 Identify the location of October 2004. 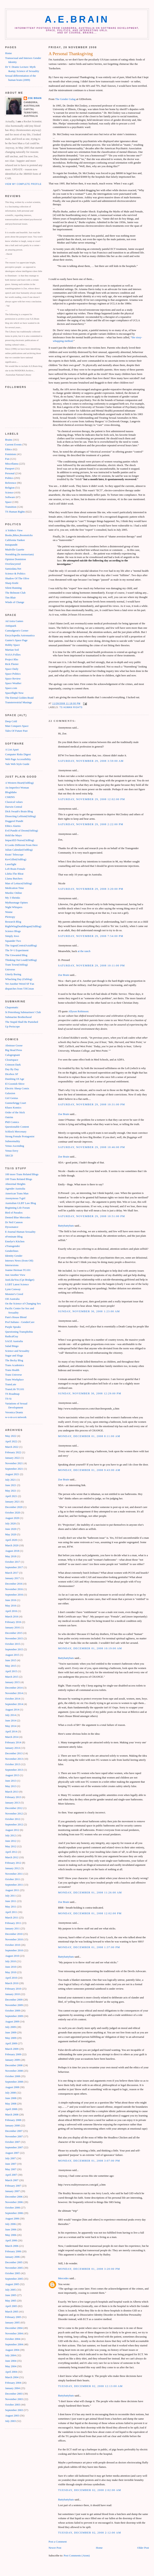
(12, 2338).